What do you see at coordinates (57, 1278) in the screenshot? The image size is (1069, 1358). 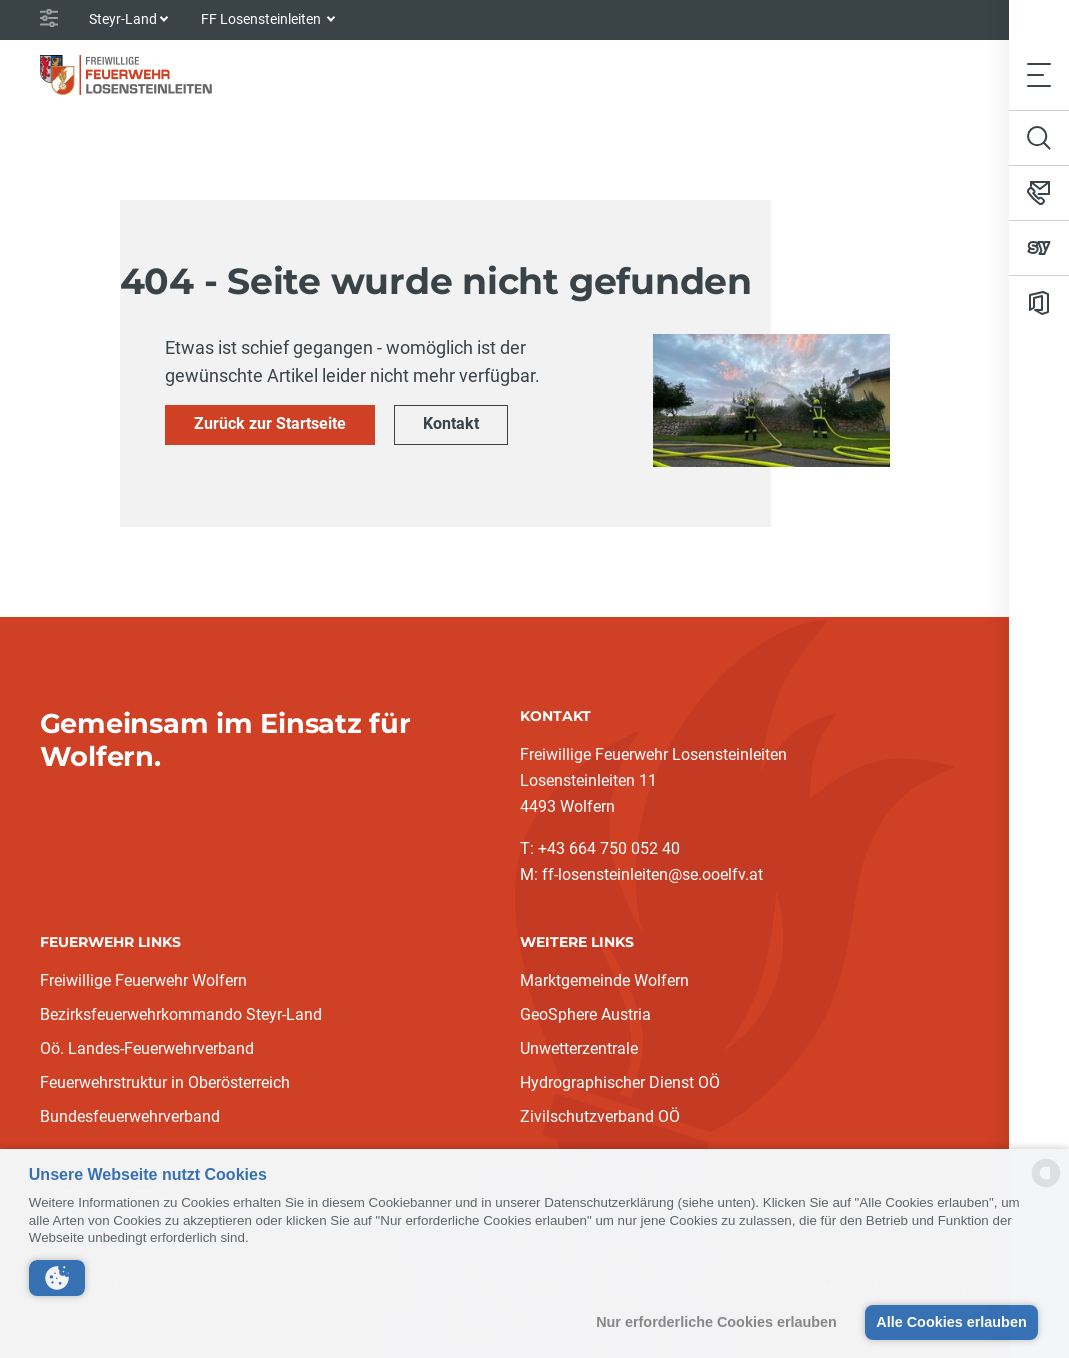 I see `[button]` at bounding box center [57, 1278].